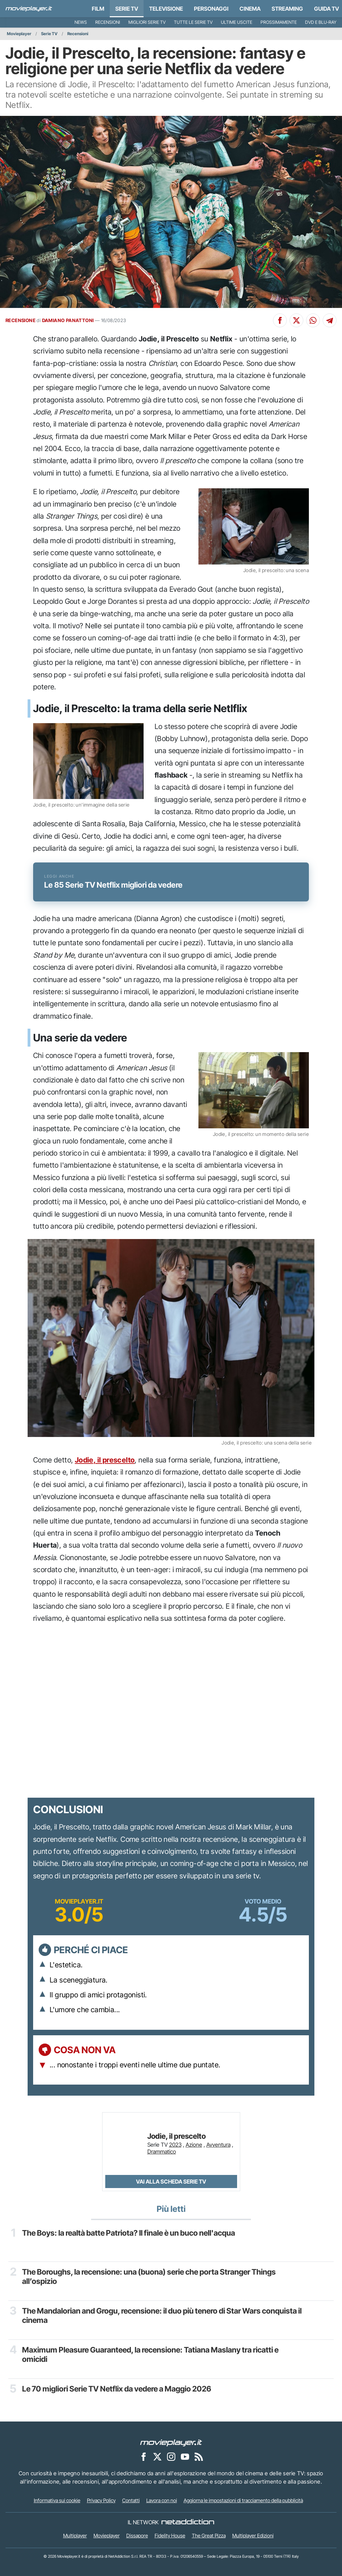 The image size is (342, 2576). Describe the element at coordinates (105, 1460) in the screenshot. I see `Jodie, il prescelto` at that location.